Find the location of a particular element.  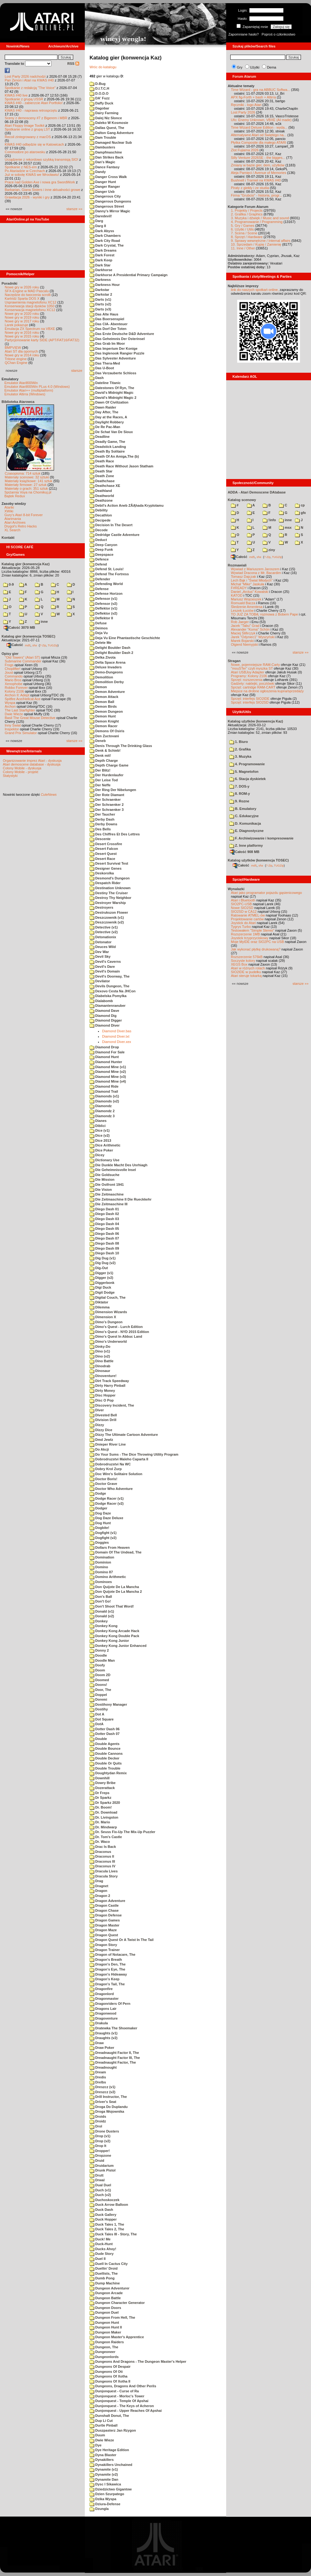

Dark Keep is located at coordinates (101, 260).